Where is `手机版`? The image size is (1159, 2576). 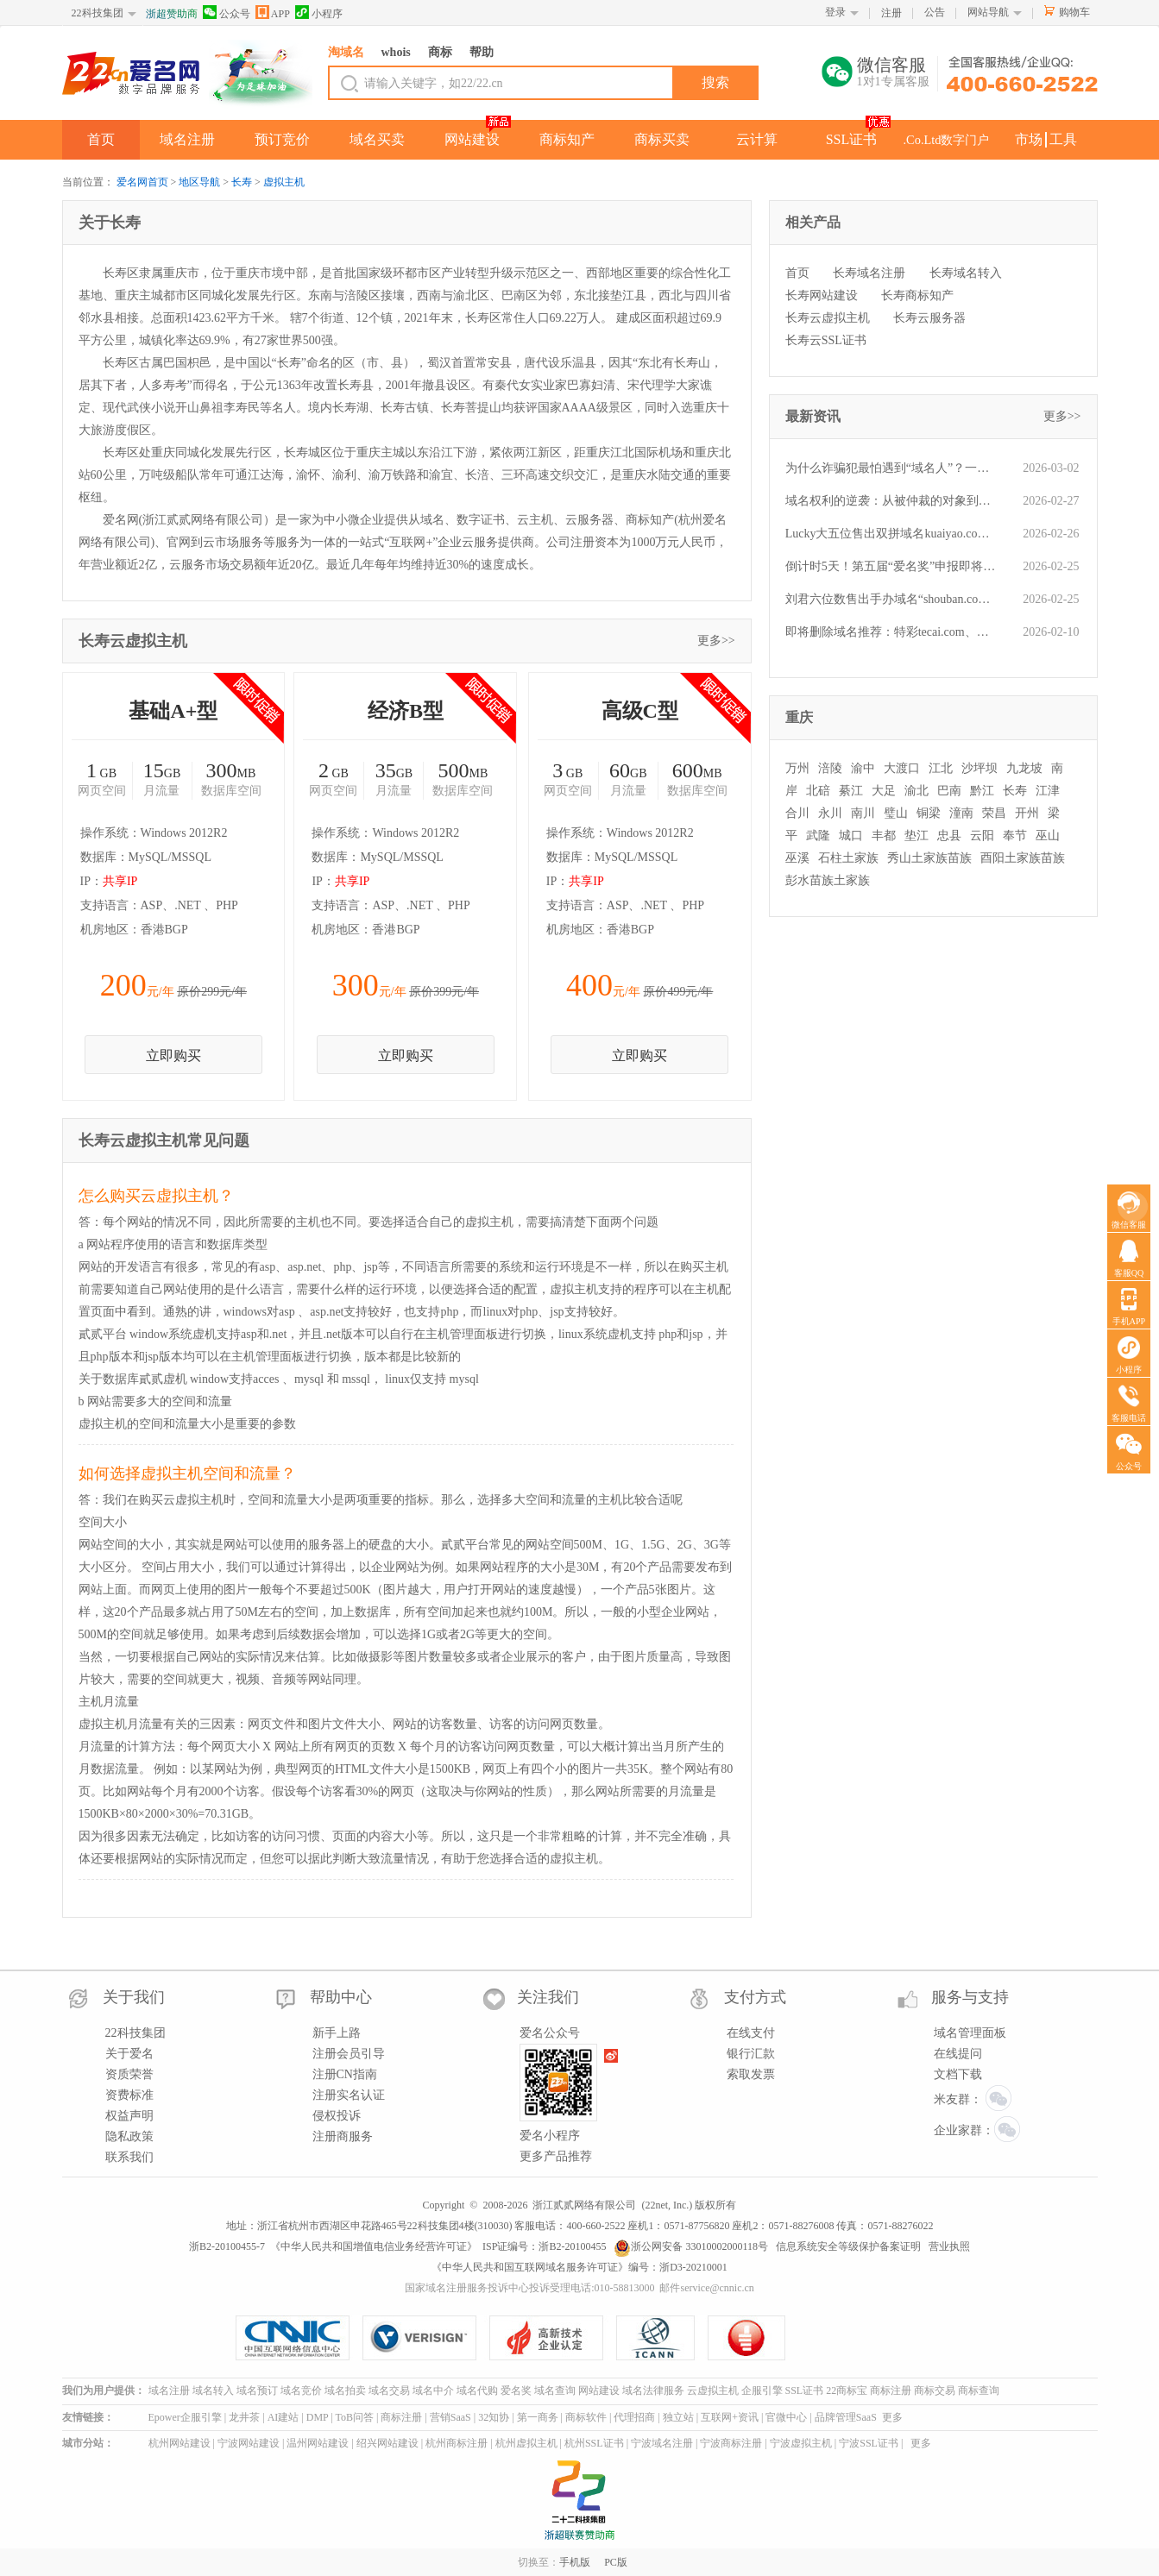 手机版 is located at coordinates (574, 2562).